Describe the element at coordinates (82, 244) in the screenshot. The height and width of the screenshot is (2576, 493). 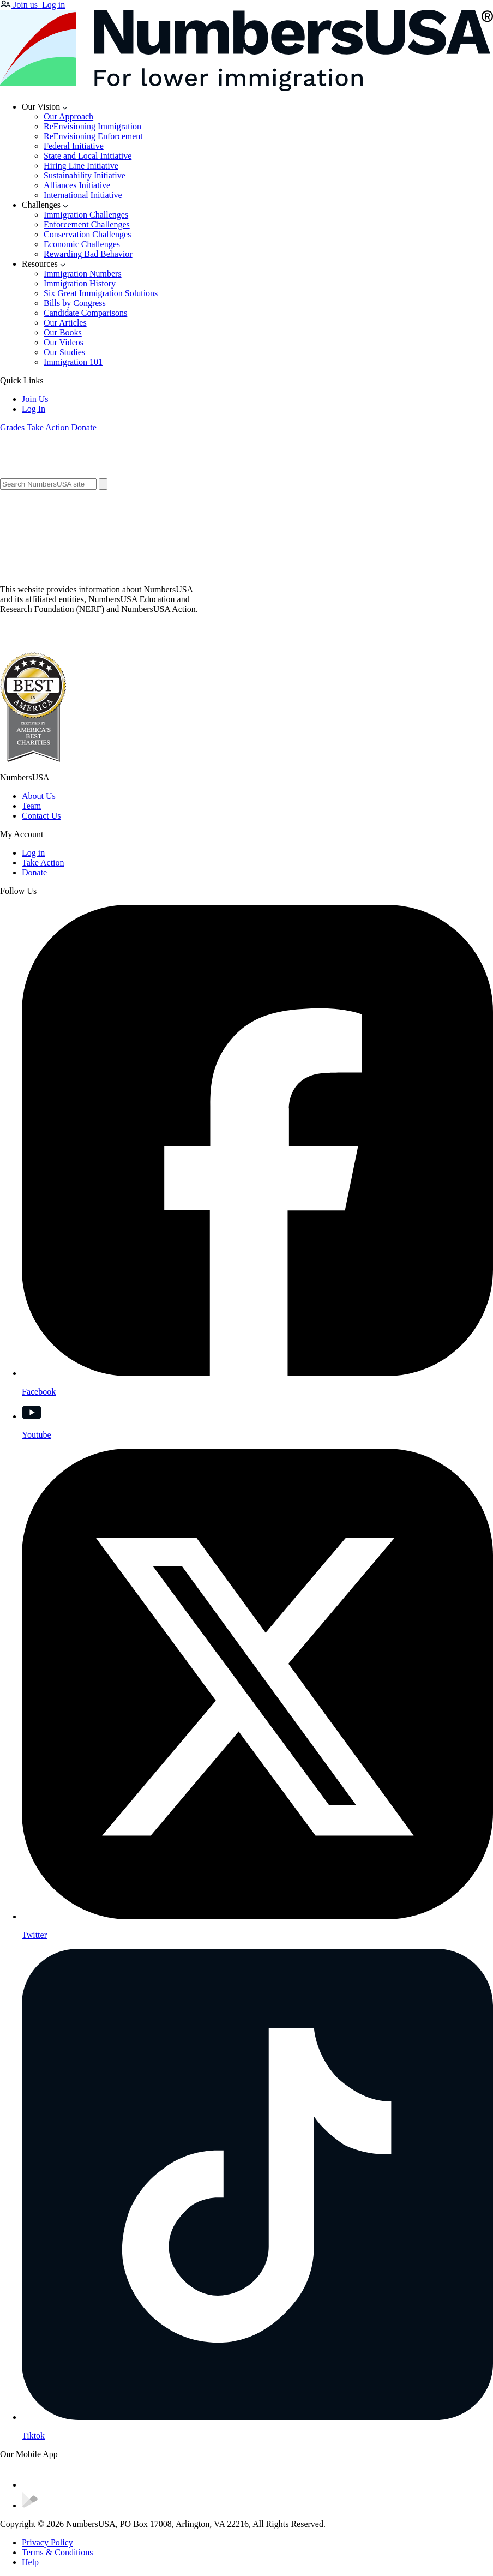
I see `Economic Challenges` at that location.